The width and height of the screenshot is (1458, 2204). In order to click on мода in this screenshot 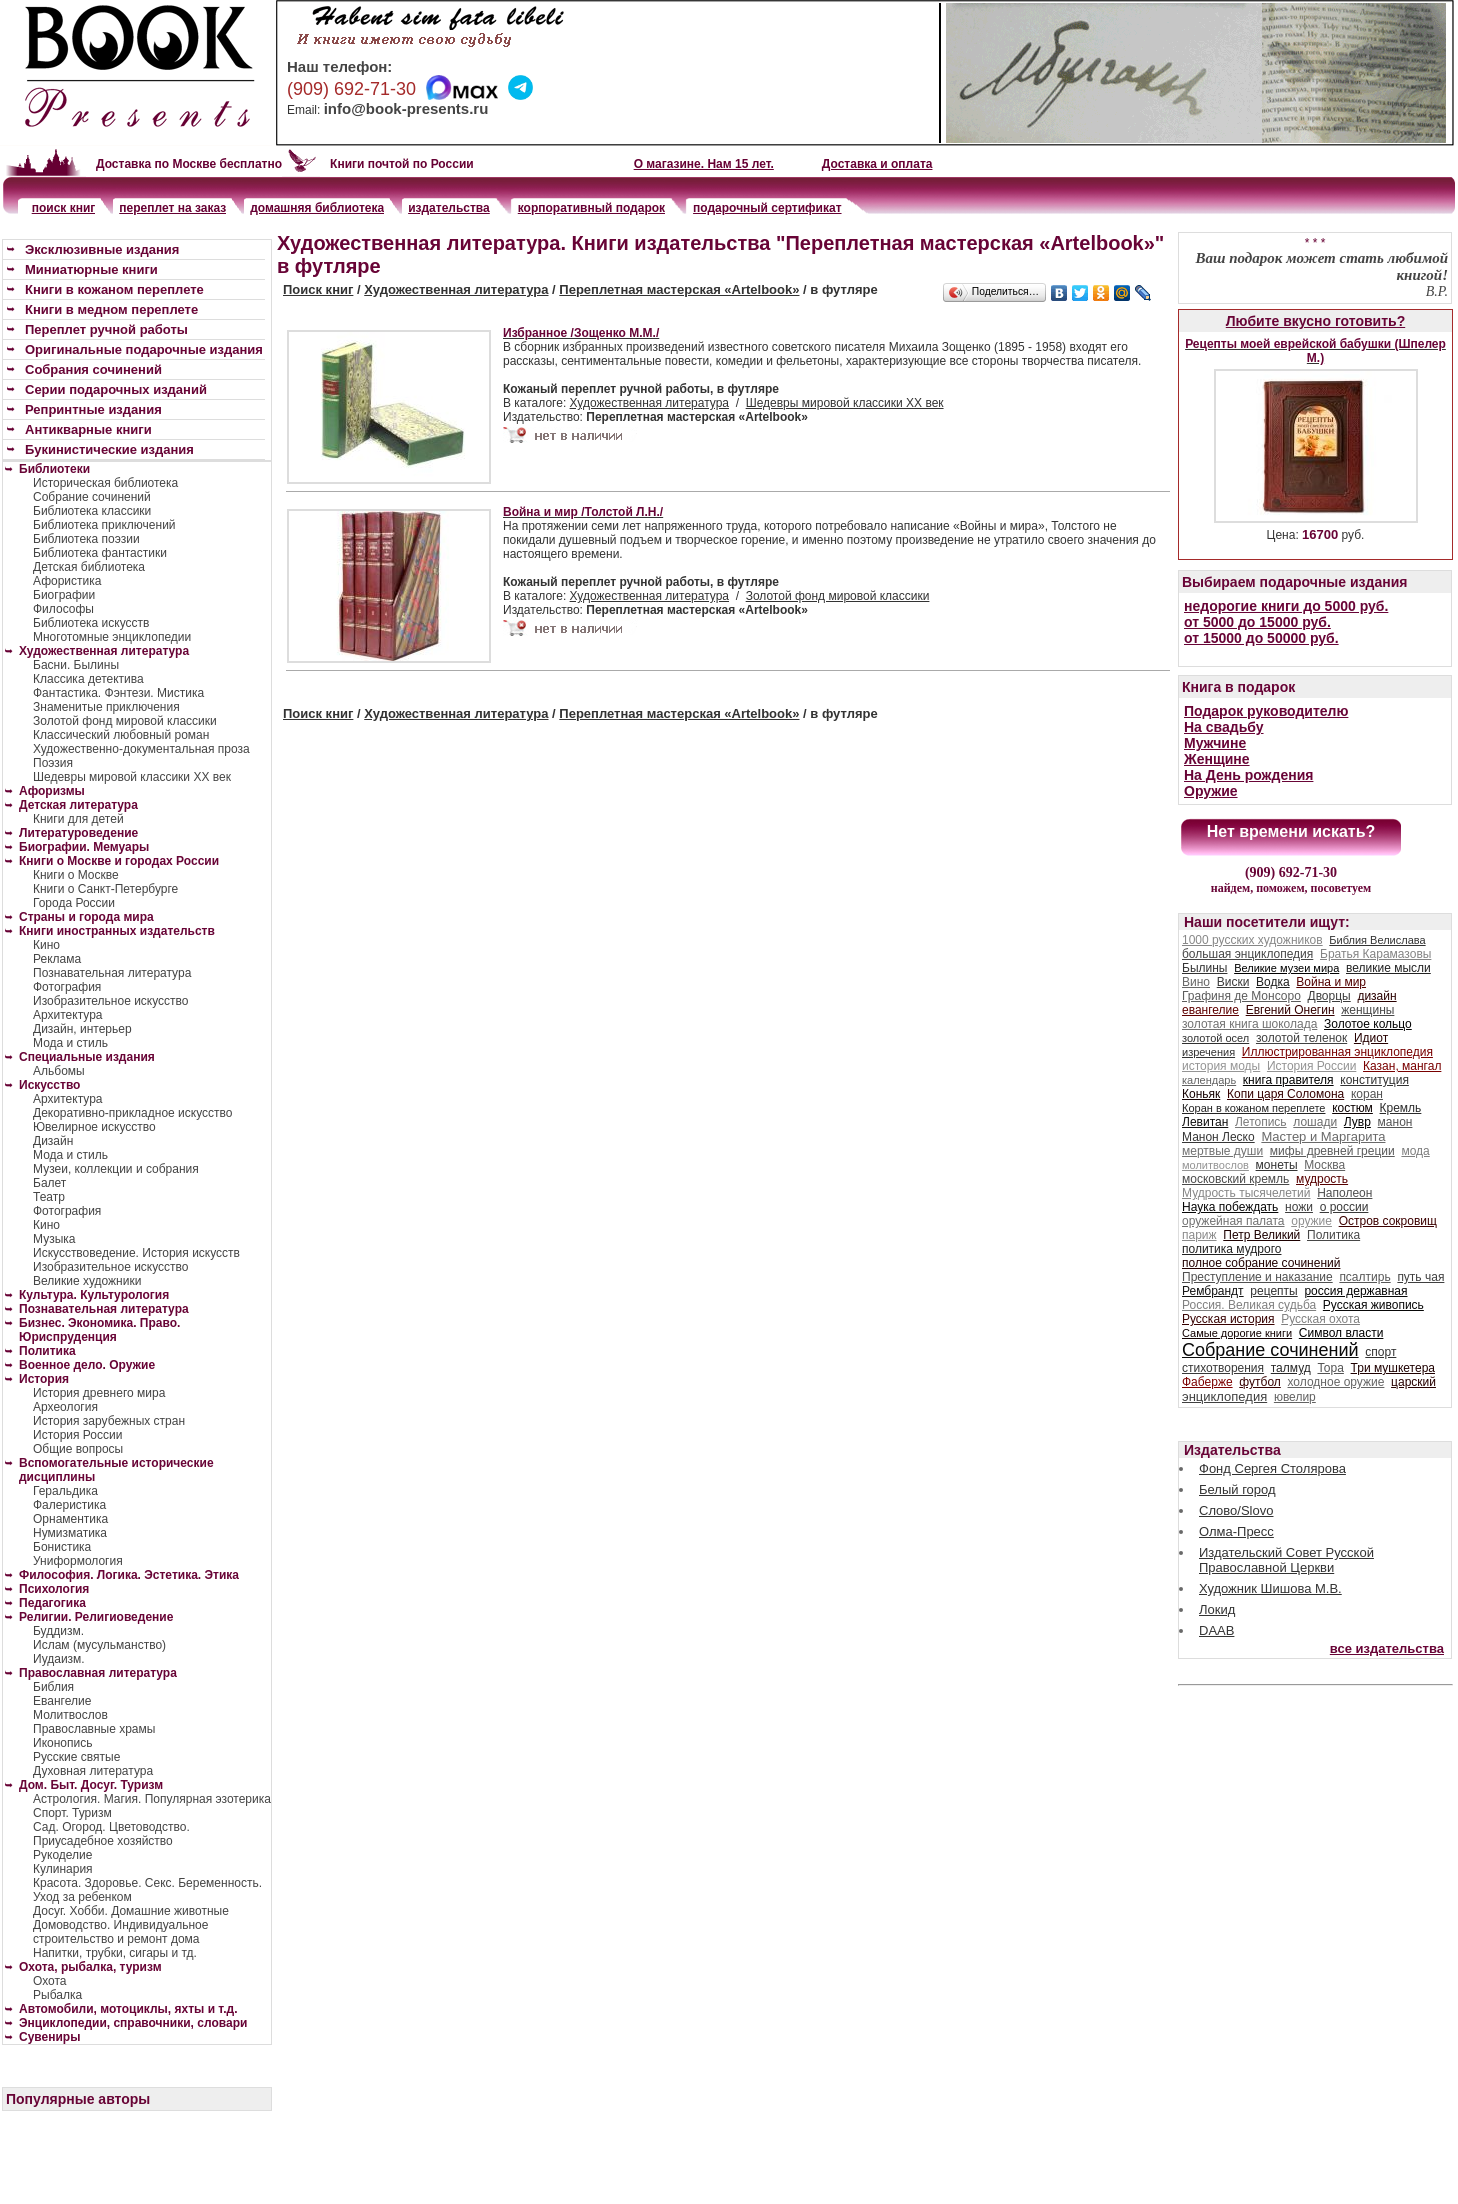, I will do `click(1415, 1151)`.